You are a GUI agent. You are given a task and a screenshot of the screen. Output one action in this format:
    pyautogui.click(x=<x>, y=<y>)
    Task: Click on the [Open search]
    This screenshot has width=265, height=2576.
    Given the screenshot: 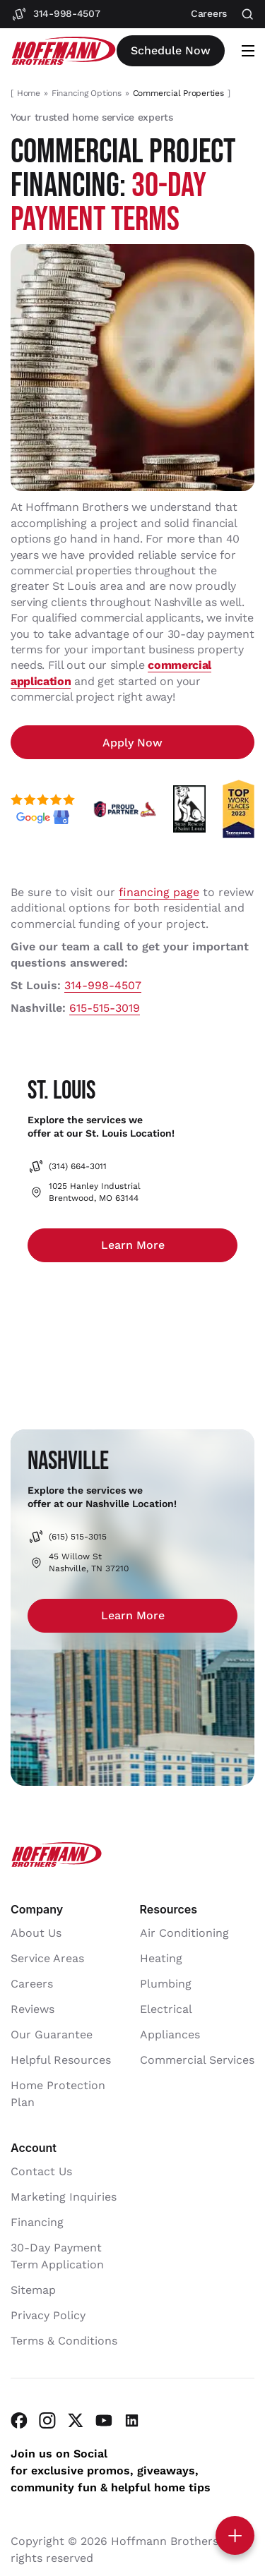 What is the action you would take?
    pyautogui.click(x=247, y=14)
    